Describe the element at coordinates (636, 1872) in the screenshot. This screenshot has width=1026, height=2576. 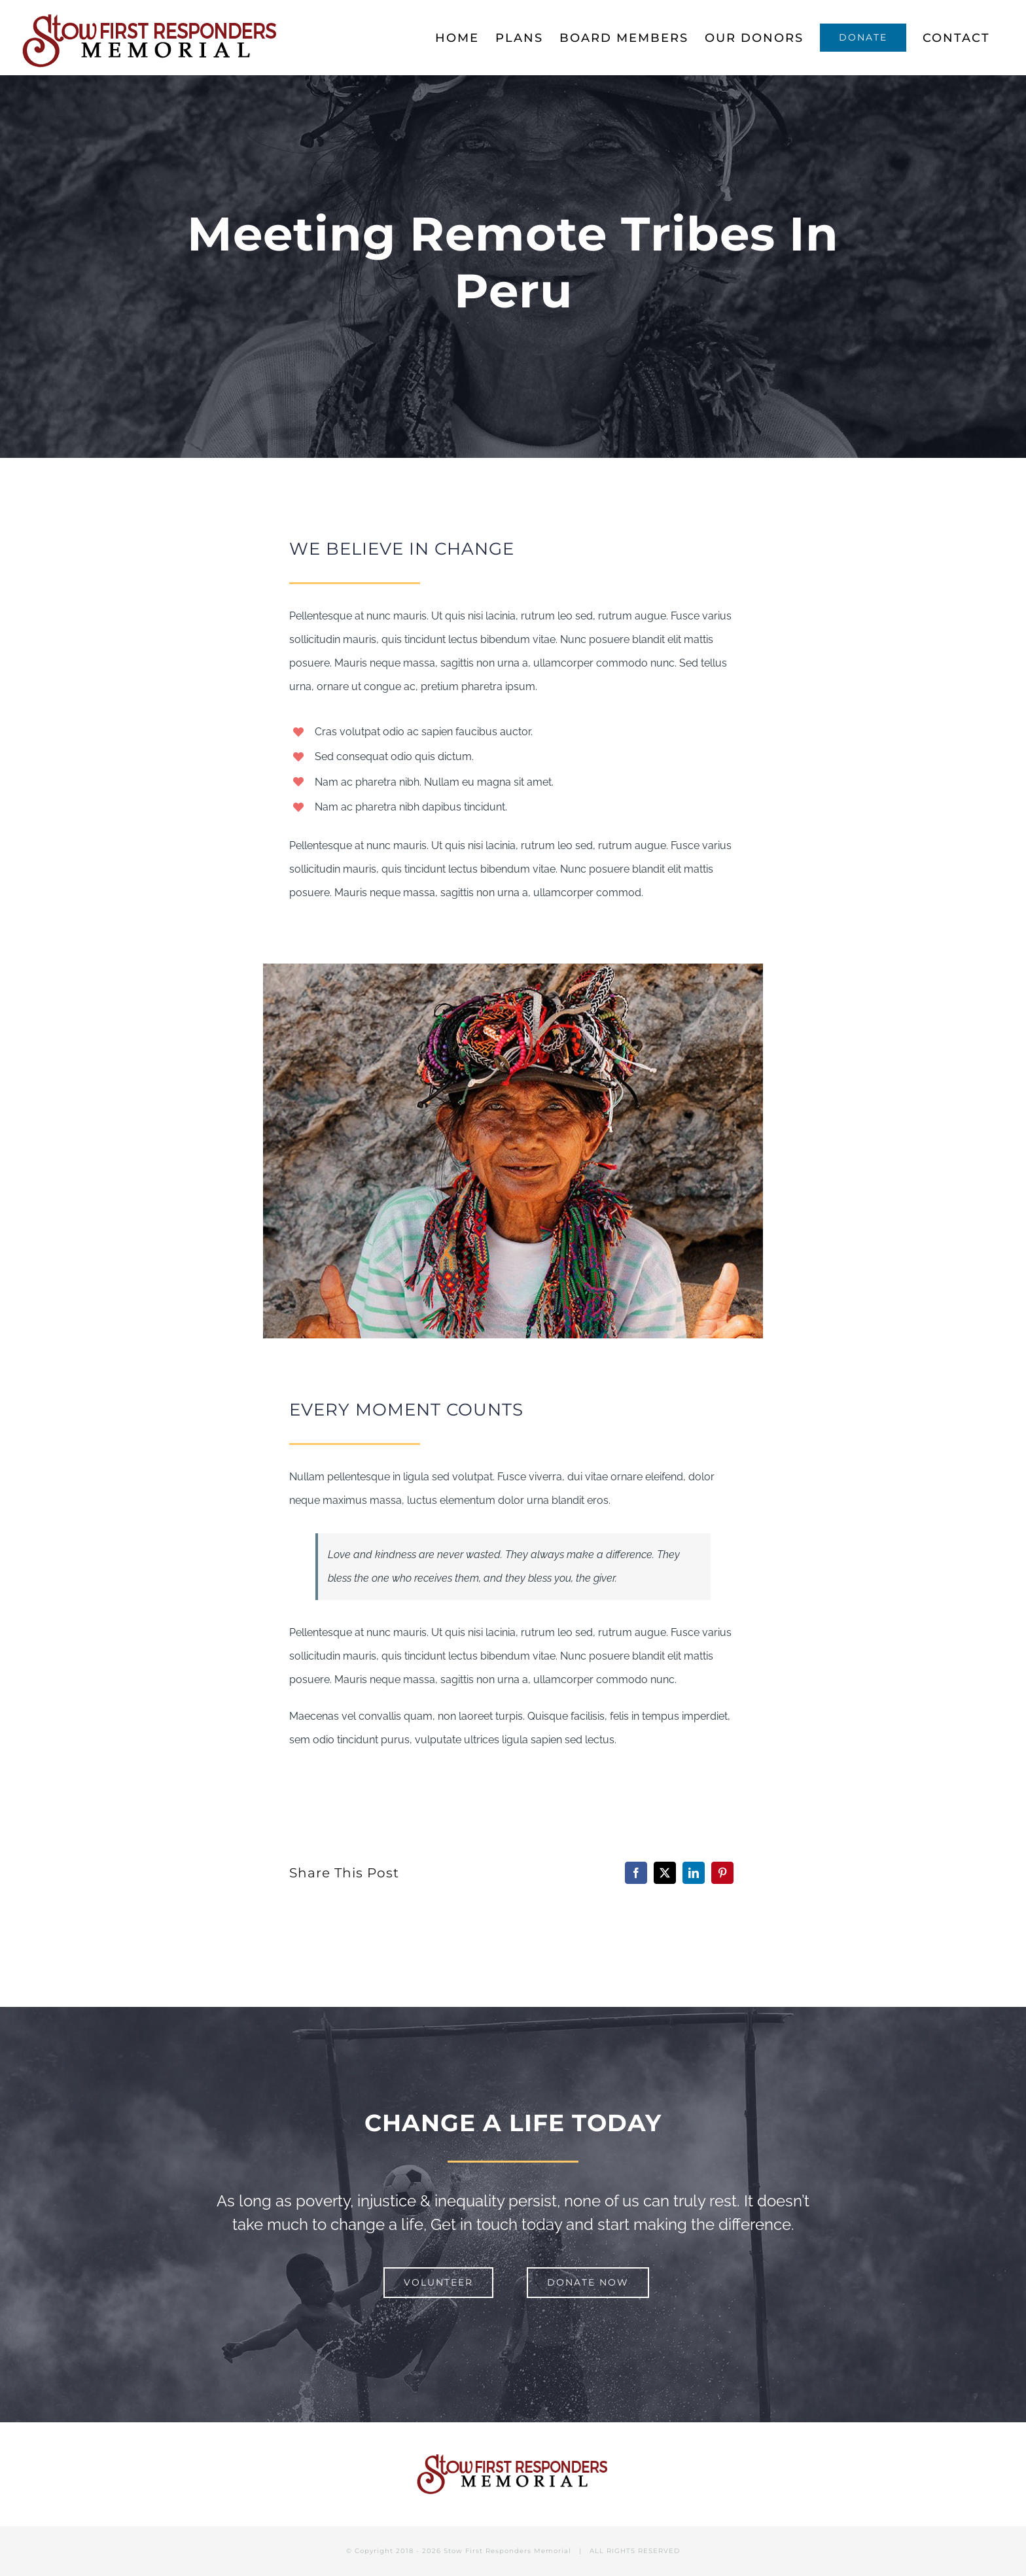
I see `[Facebook]` at that location.